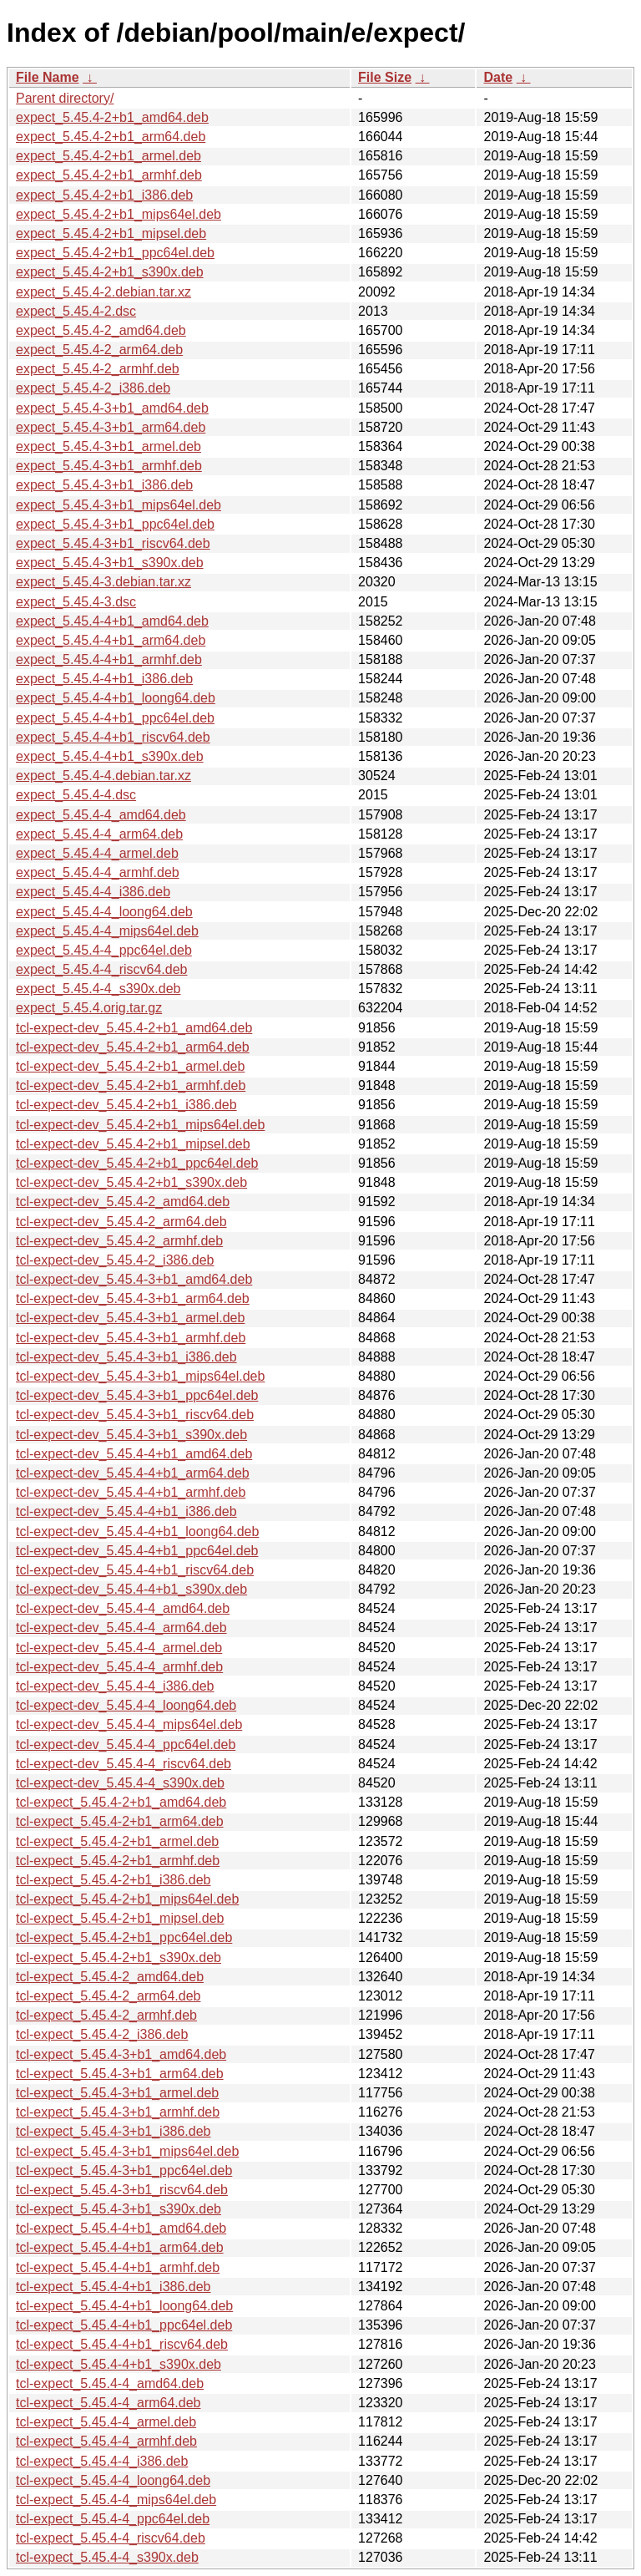  I want to click on tcl-expect_5.45.4-2+b1_armel.deb, so click(117, 1841).